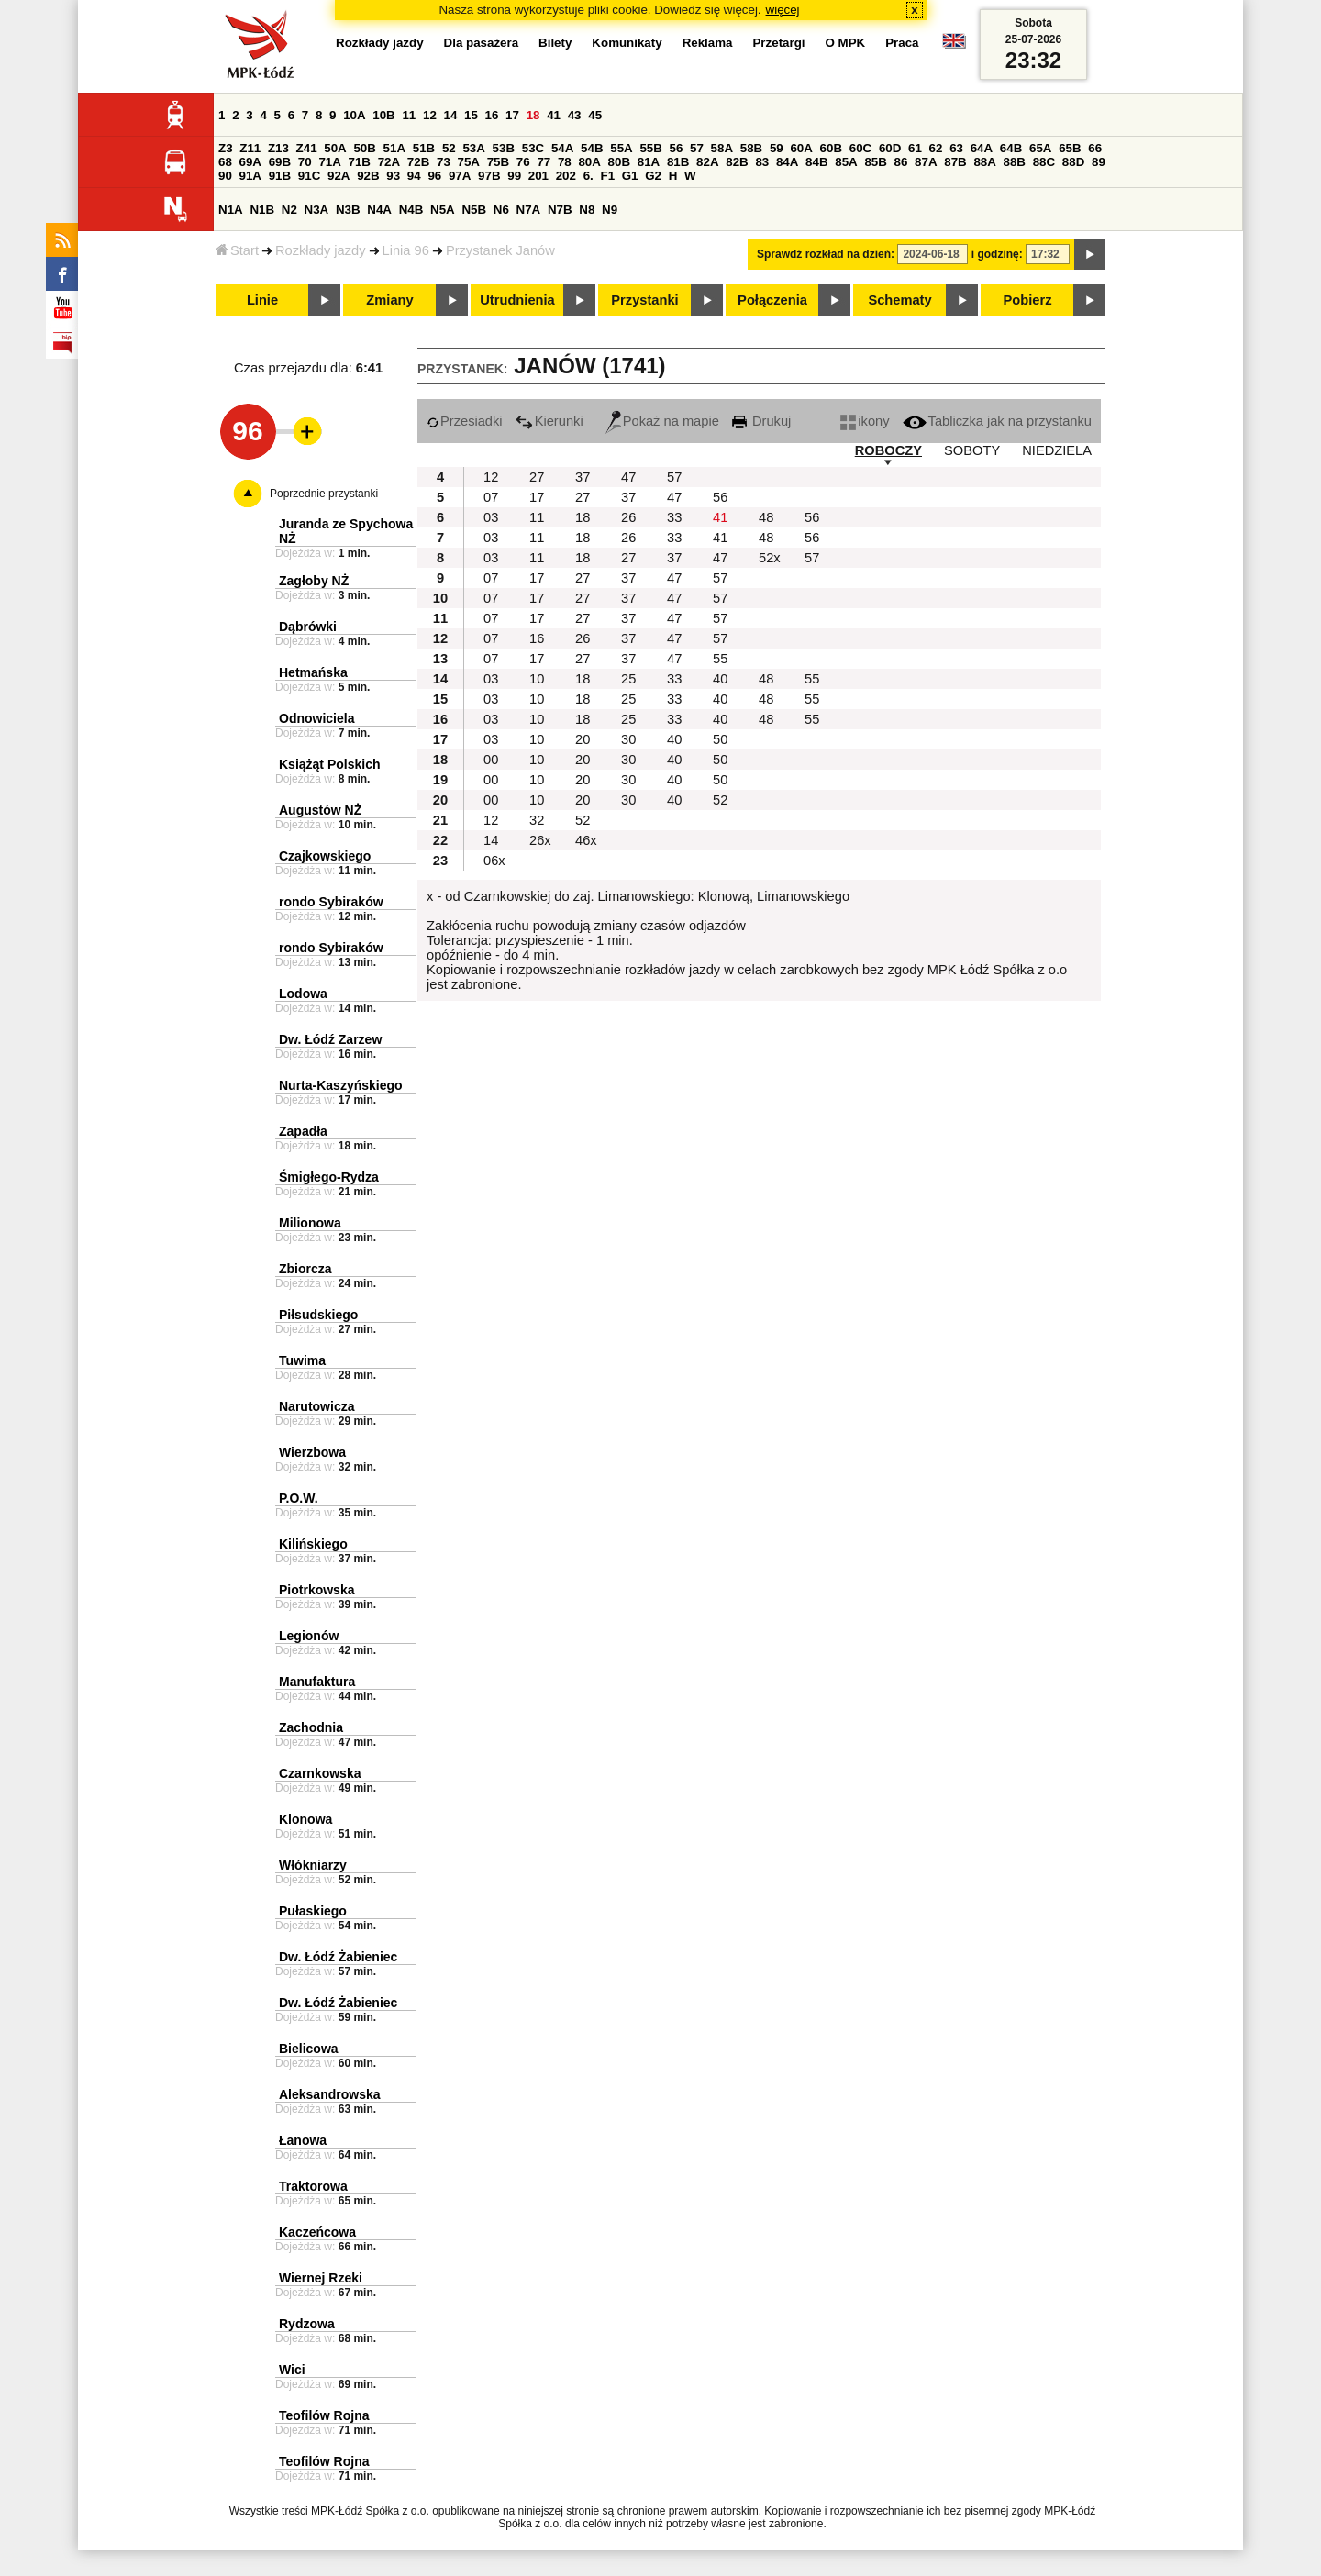 This screenshot has width=1321, height=2576. Describe the element at coordinates (707, 162) in the screenshot. I see `82A` at that location.